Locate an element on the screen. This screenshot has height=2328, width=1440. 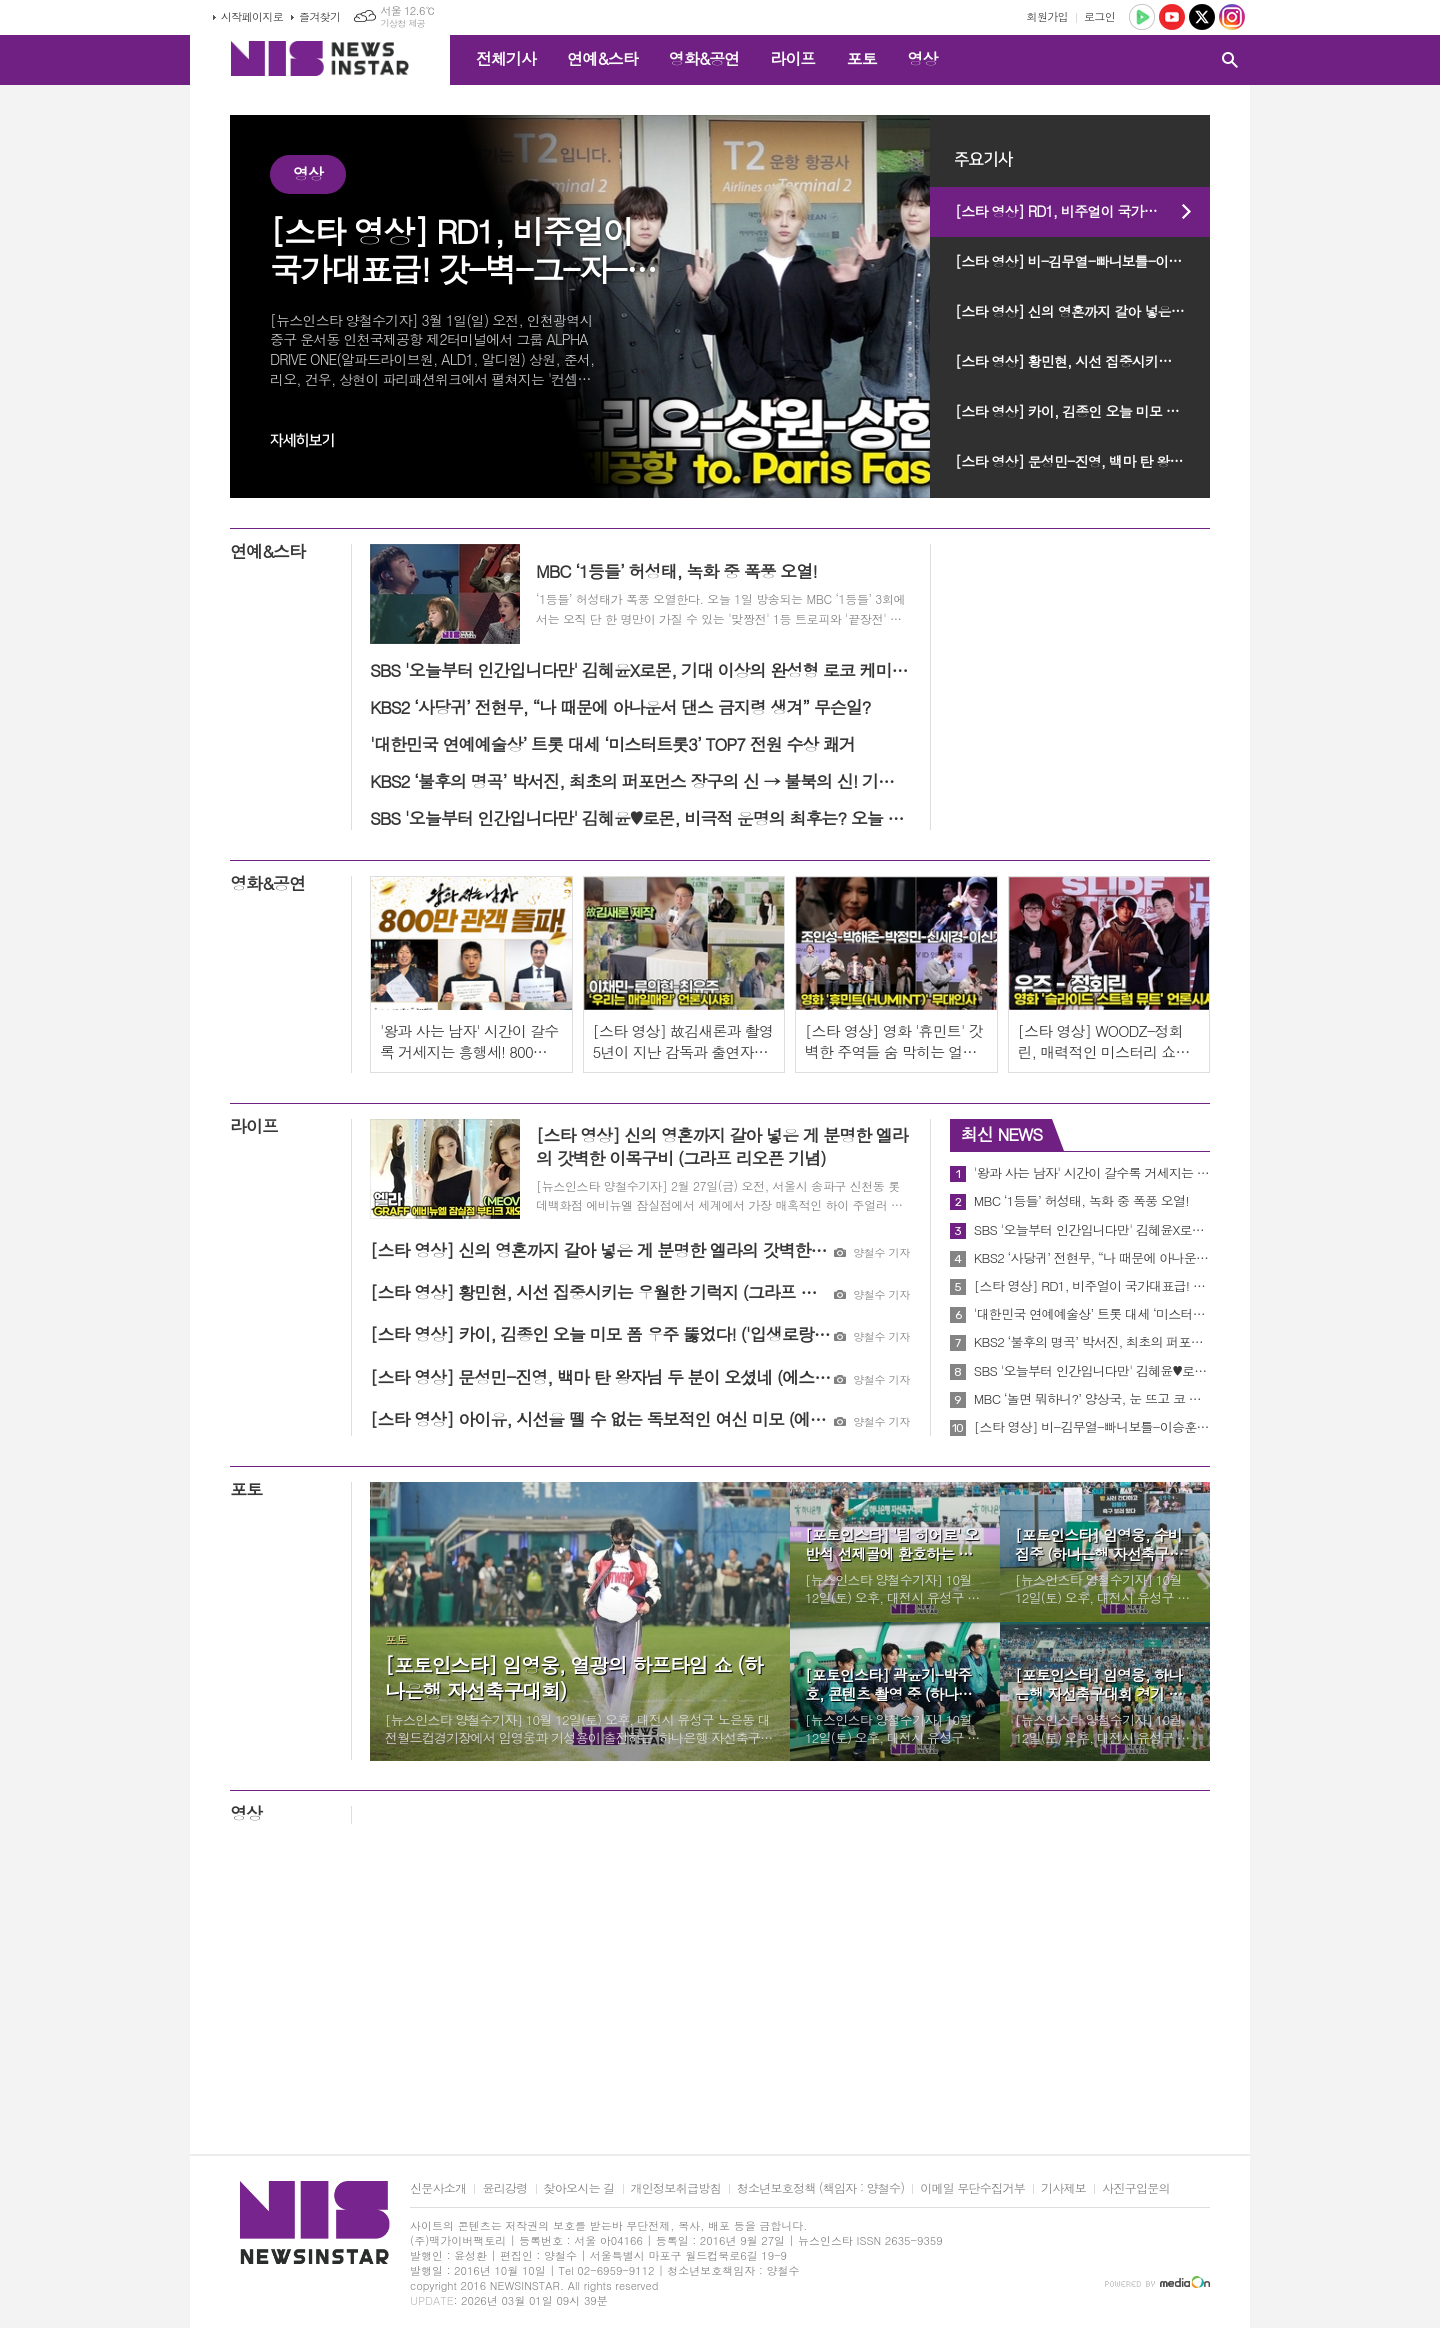
[스타 영상] 비-김무열-빠니보틀-이승훈, 깡 포즈부터 도파민 터짐 (ENA '크레이지 투어' 제작발표회) is located at coordinates (1082, 261).